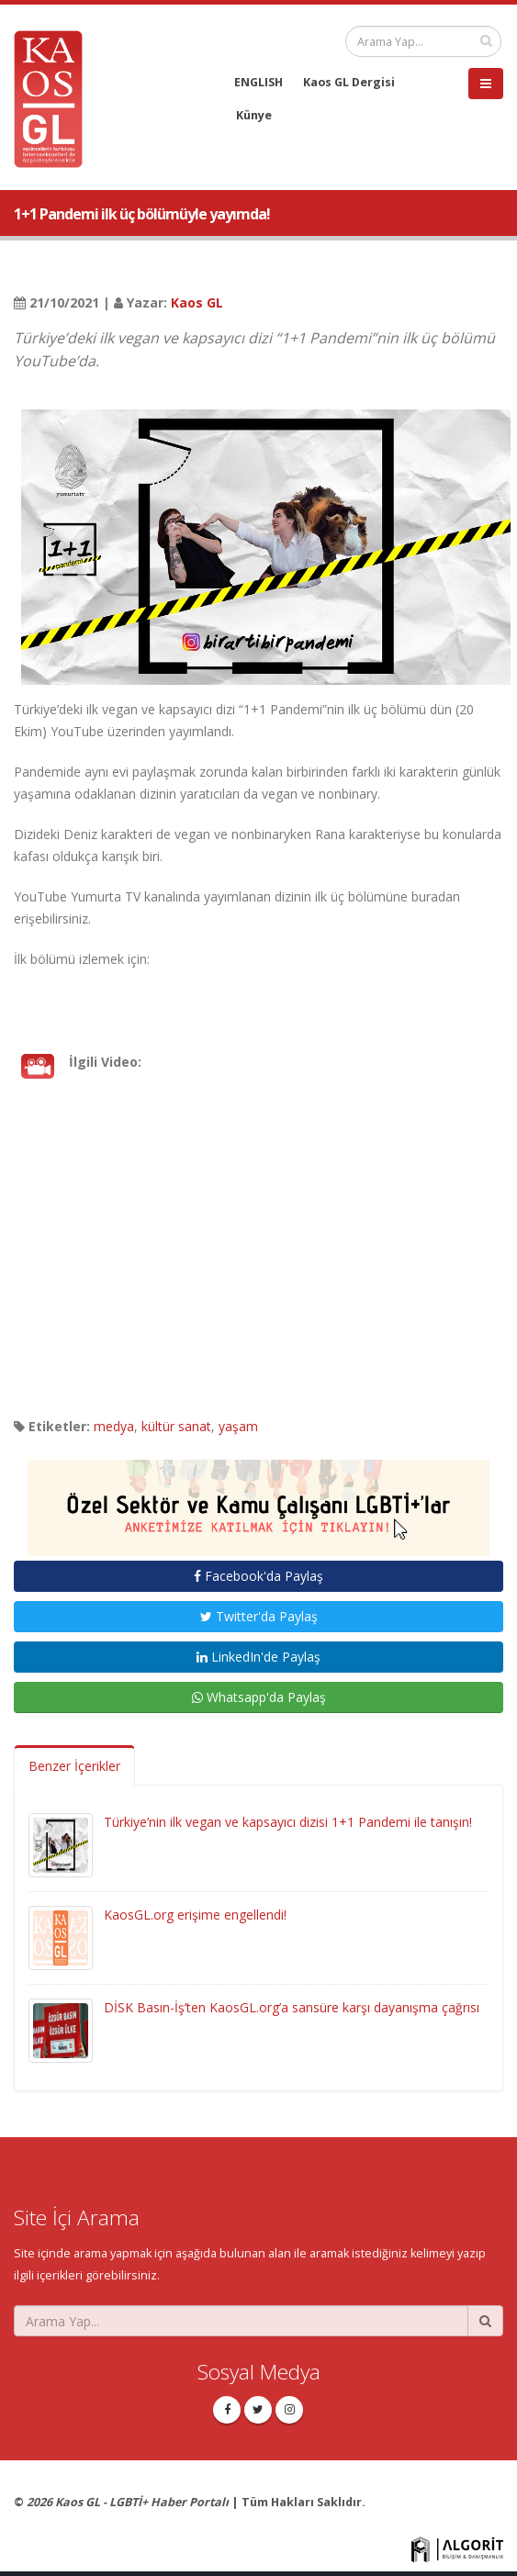  What do you see at coordinates (176, 1426) in the screenshot?
I see `kültür sanat` at bounding box center [176, 1426].